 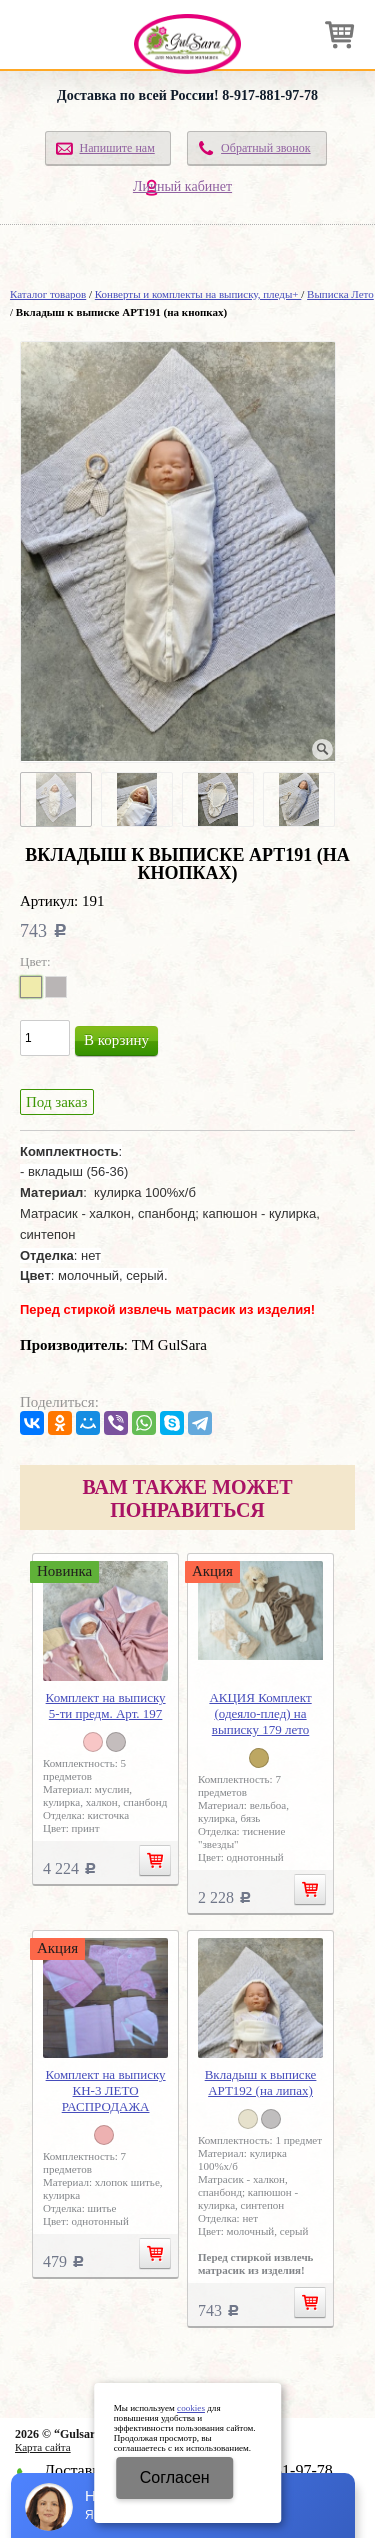 I want to click on cookies, so click(x=191, y=2408).